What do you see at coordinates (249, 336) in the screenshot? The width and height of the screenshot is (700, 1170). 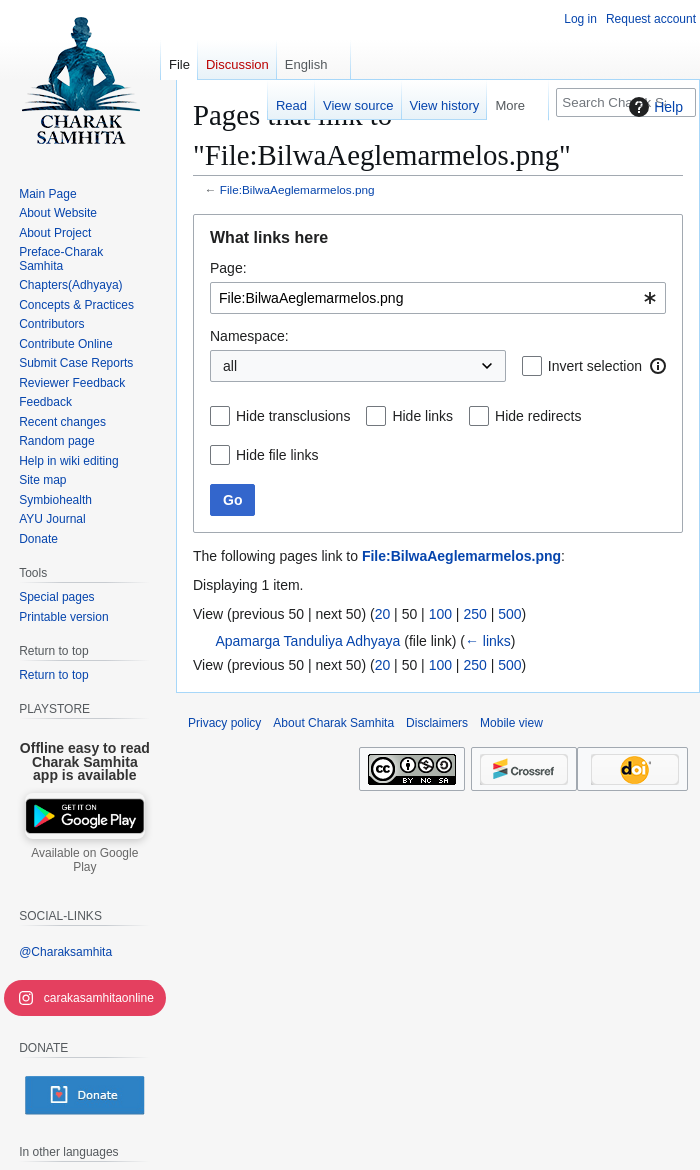 I see `Namespace:` at bounding box center [249, 336].